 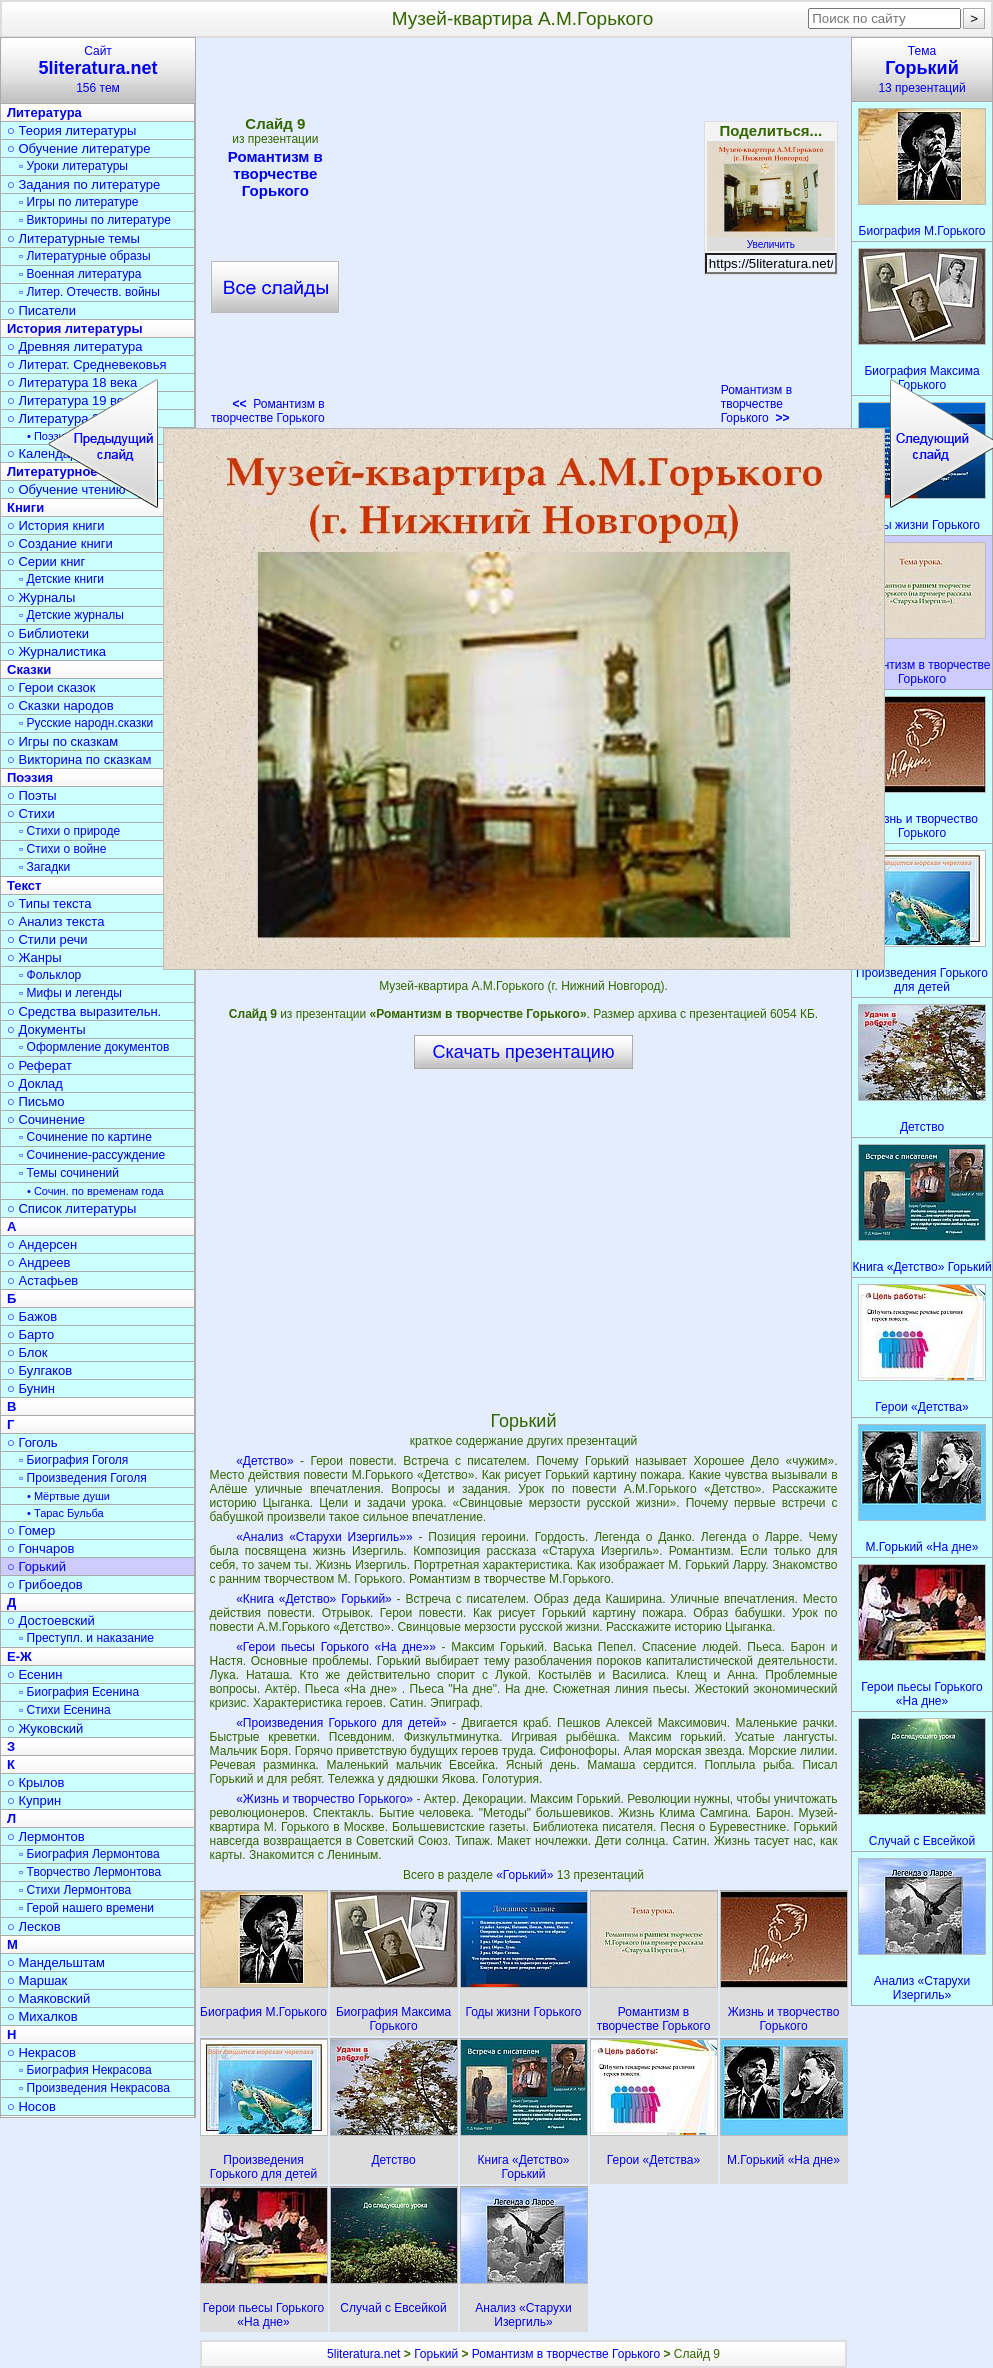 What do you see at coordinates (85, 256) in the screenshot?
I see `▫ Литературные образы` at bounding box center [85, 256].